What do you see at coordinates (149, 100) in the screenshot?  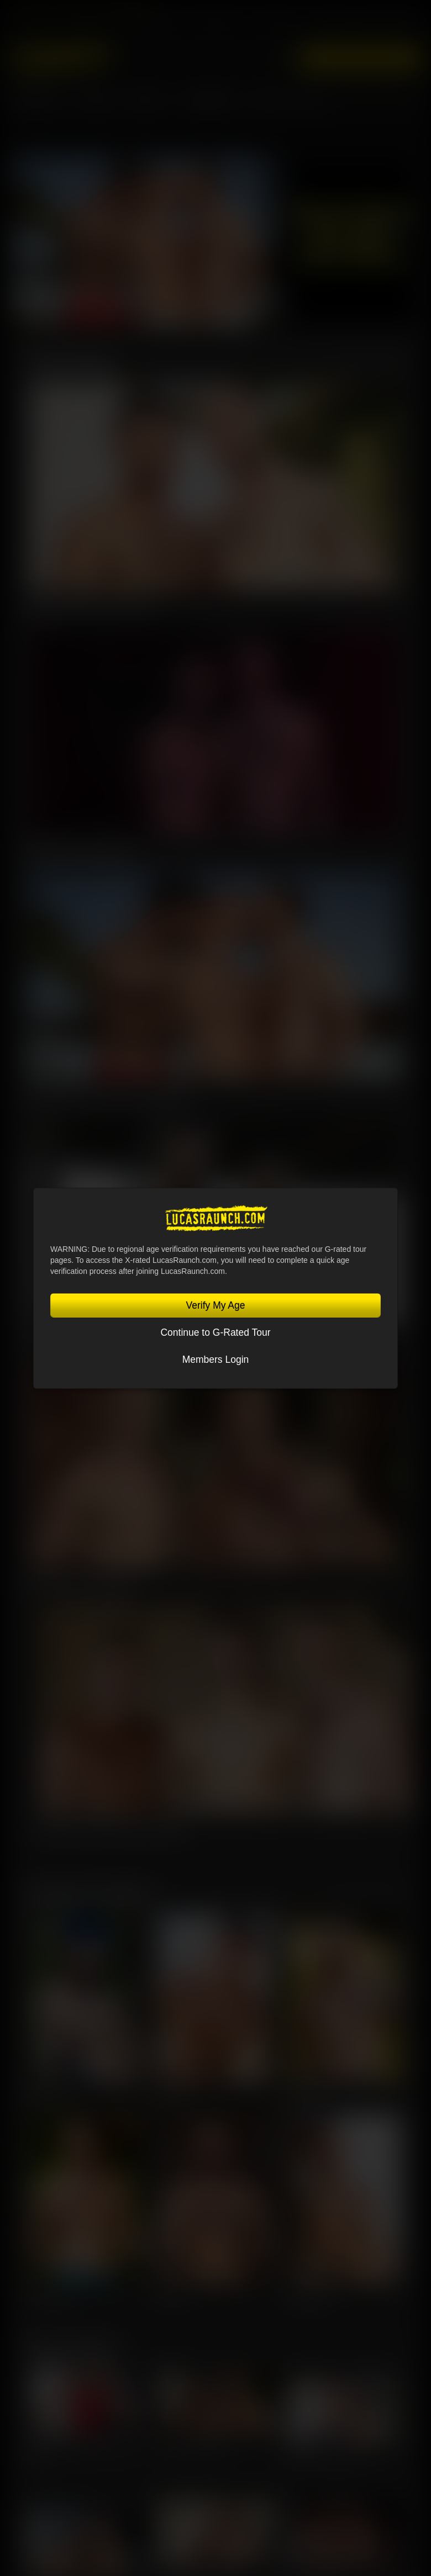 I see `SCENES` at bounding box center [149, 100].